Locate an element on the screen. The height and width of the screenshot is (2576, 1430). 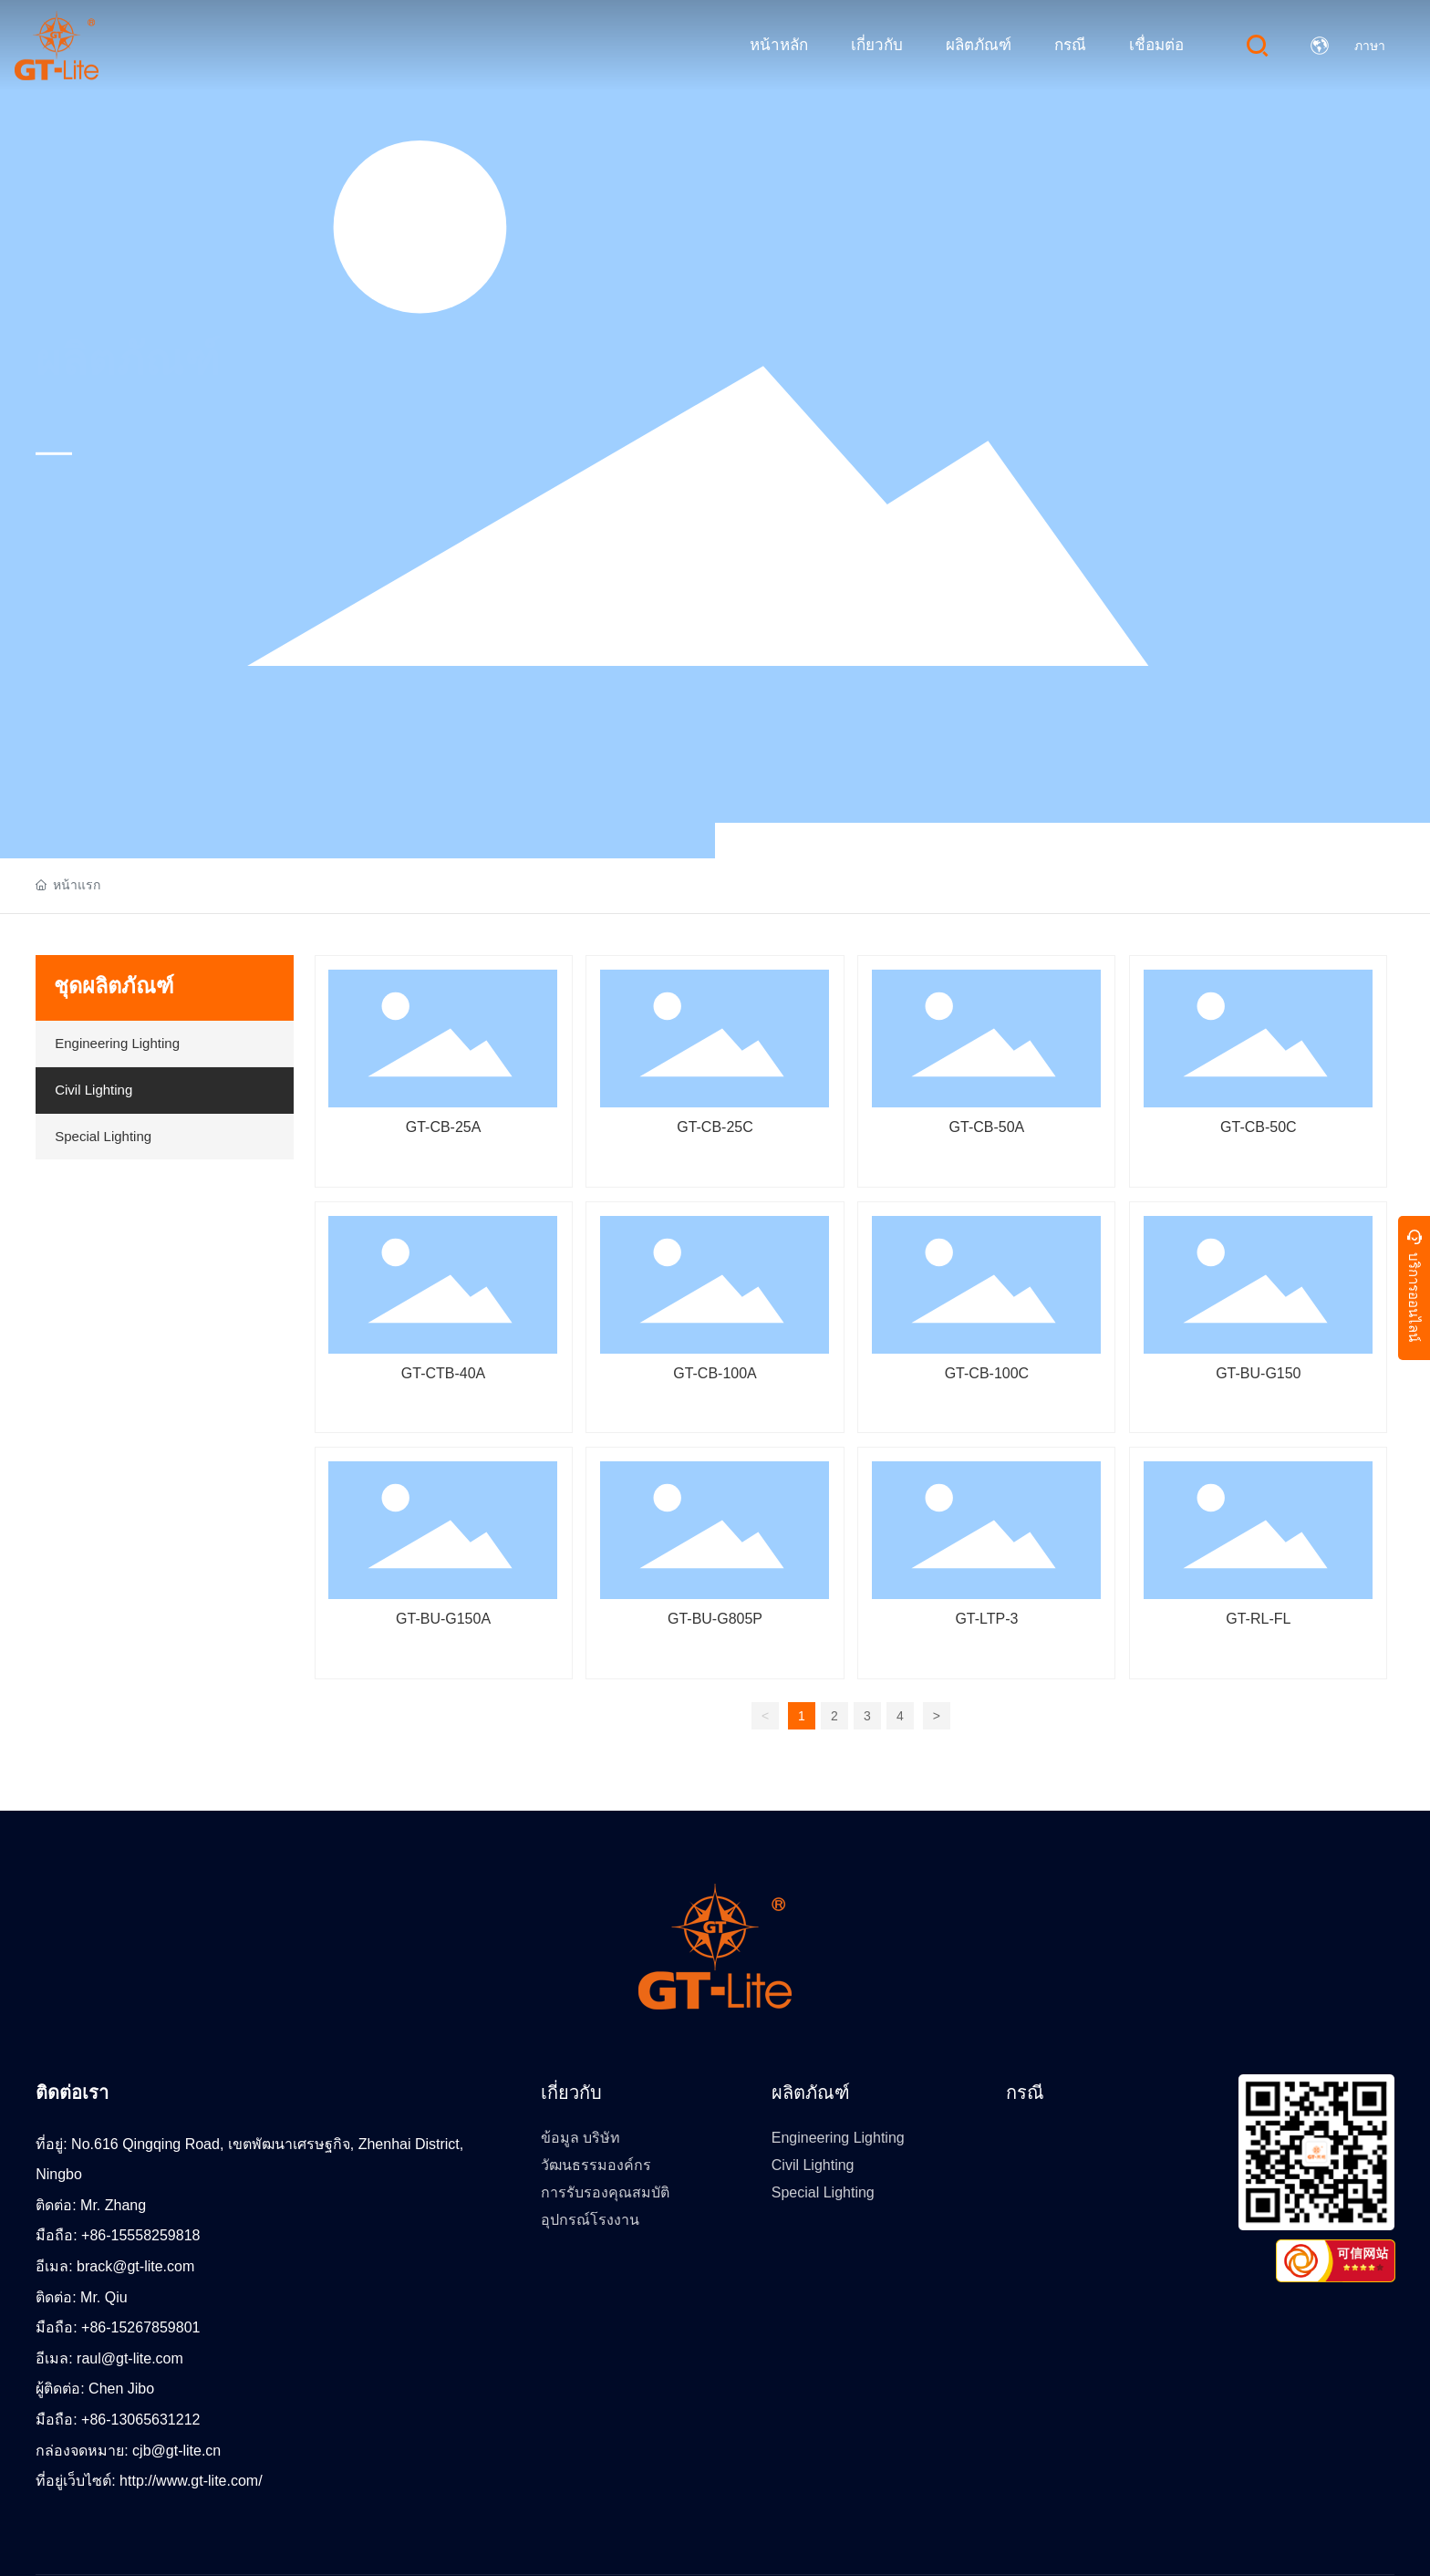
raul@gt-lite.com is located at coordinates (130, 2358).